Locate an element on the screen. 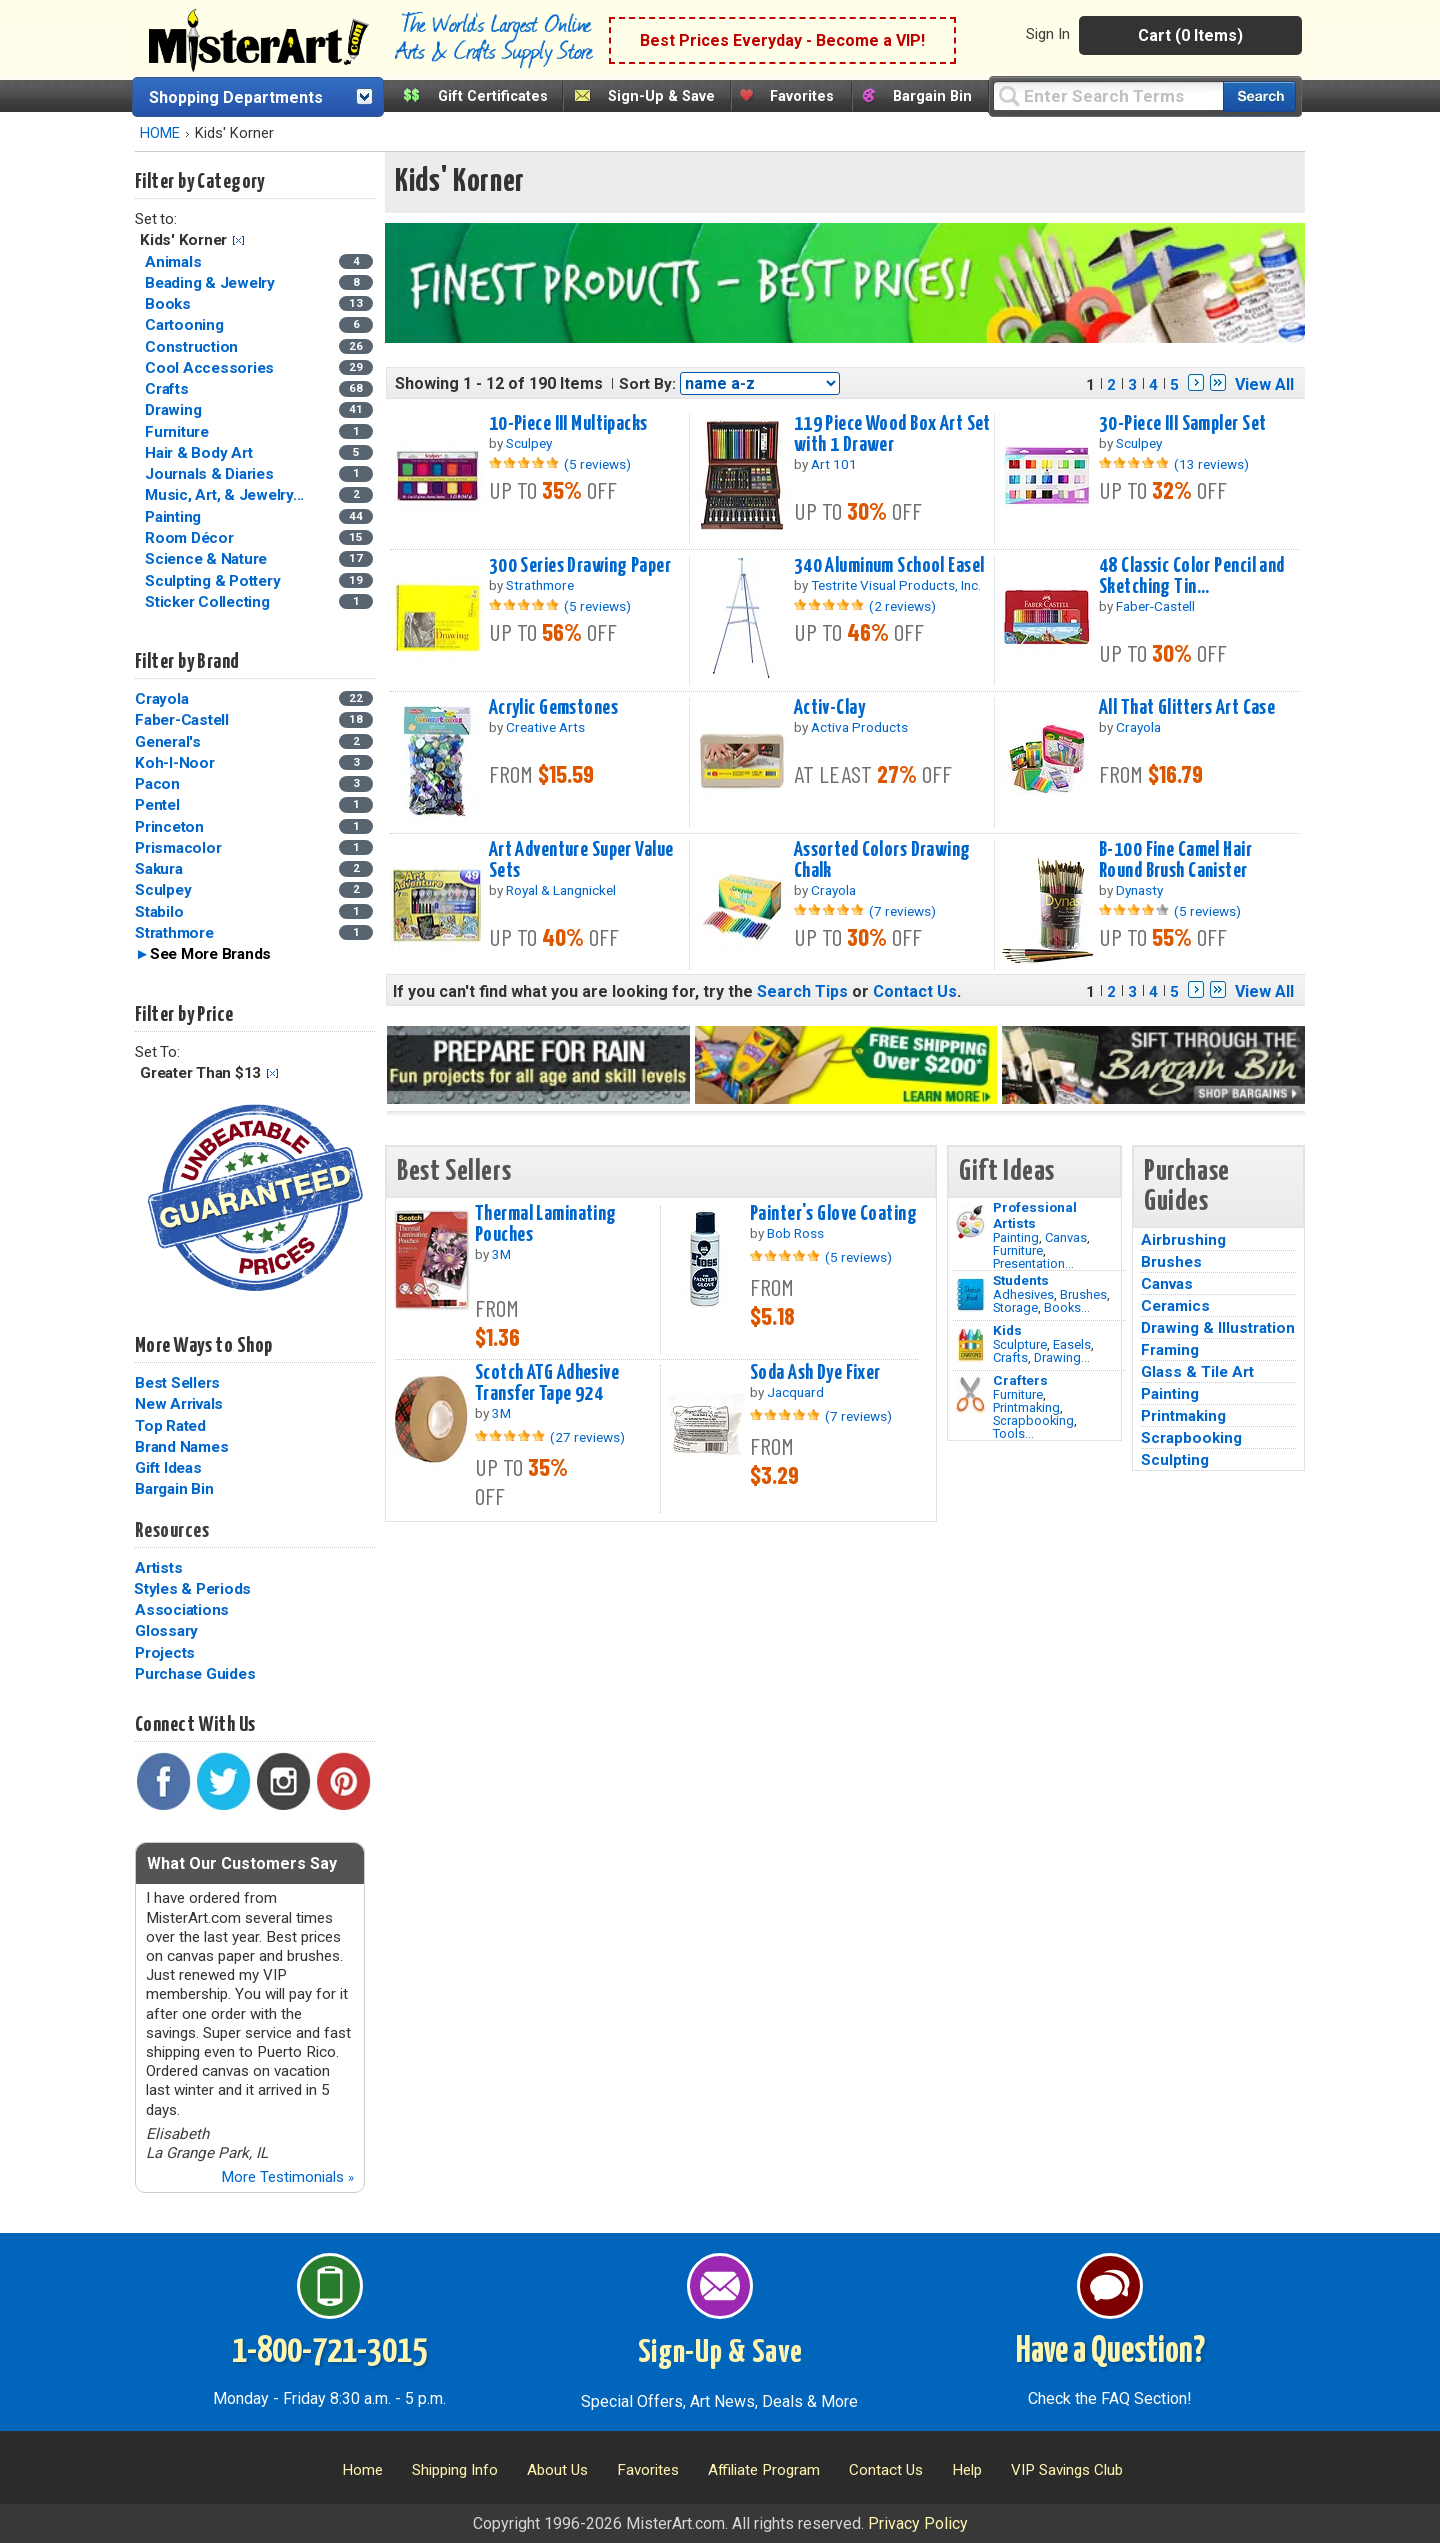  Crafters [Tools] is located at coordinates (1020, 1380).